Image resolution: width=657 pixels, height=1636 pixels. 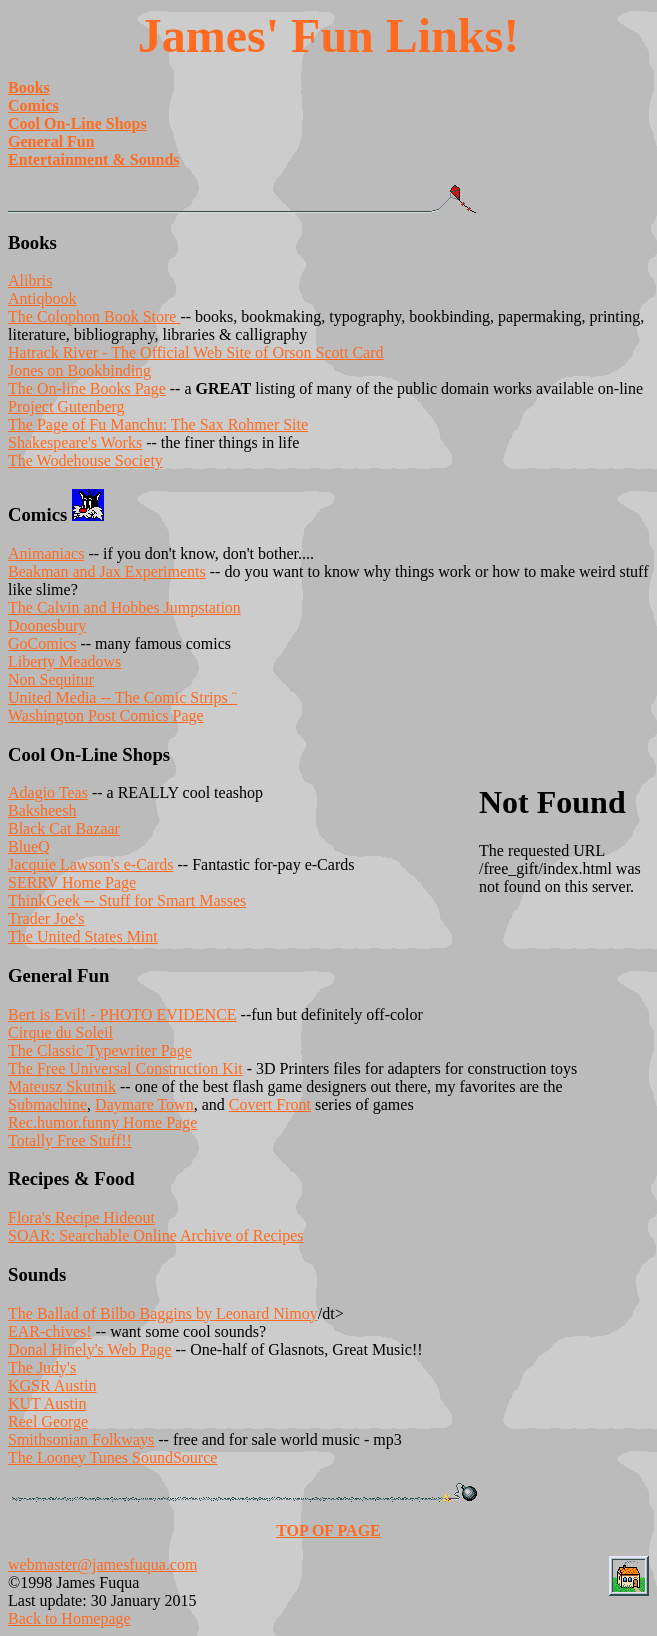 What do you see at coordinates (100, 1050) in the screenshot?
I see `The Classic Typewriter Page` at bounding box center [100, 1050].